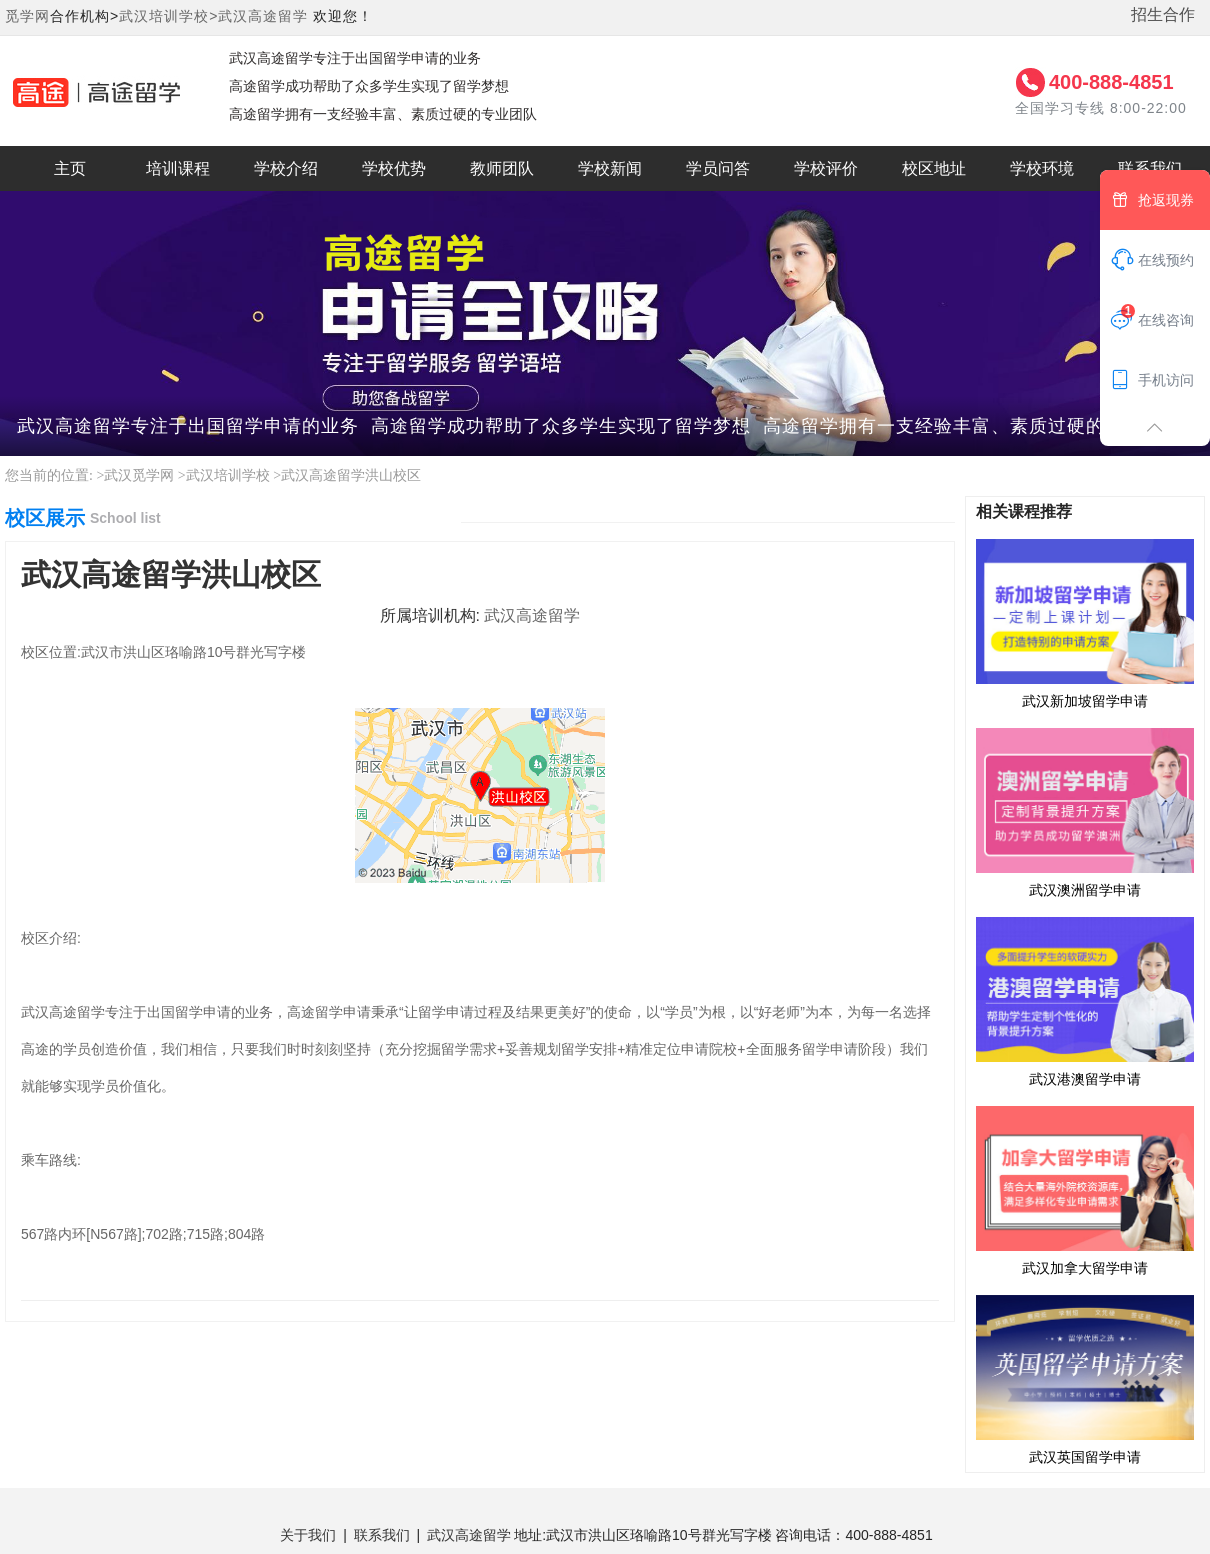 The height and width of the screenshot is (1554, 1210). Describe the element at coordinates (1042, 168) in the screenshot. I see `学校环境` at that location.